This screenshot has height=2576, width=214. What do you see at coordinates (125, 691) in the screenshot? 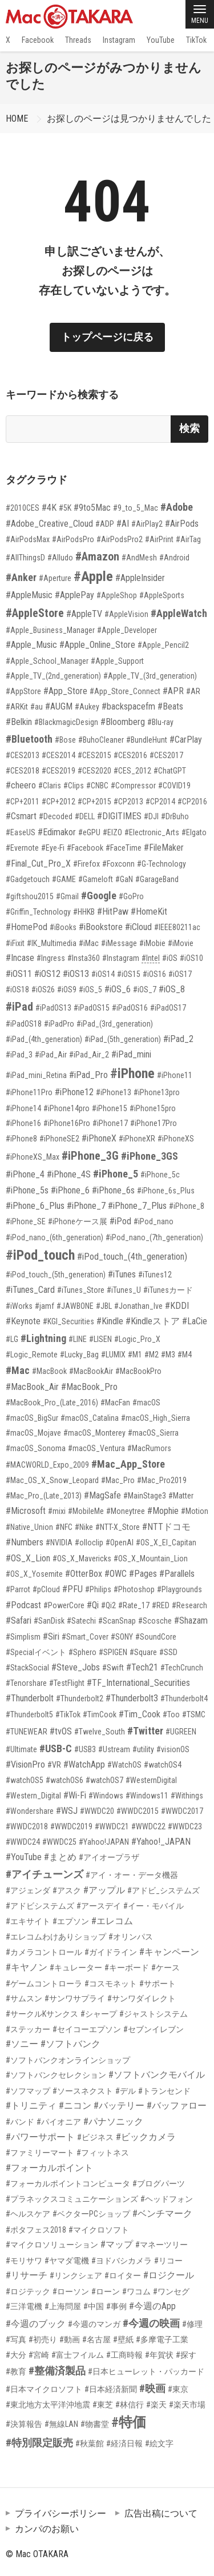
I see `#App_Store_Connect` at bounding box center [125, 691].